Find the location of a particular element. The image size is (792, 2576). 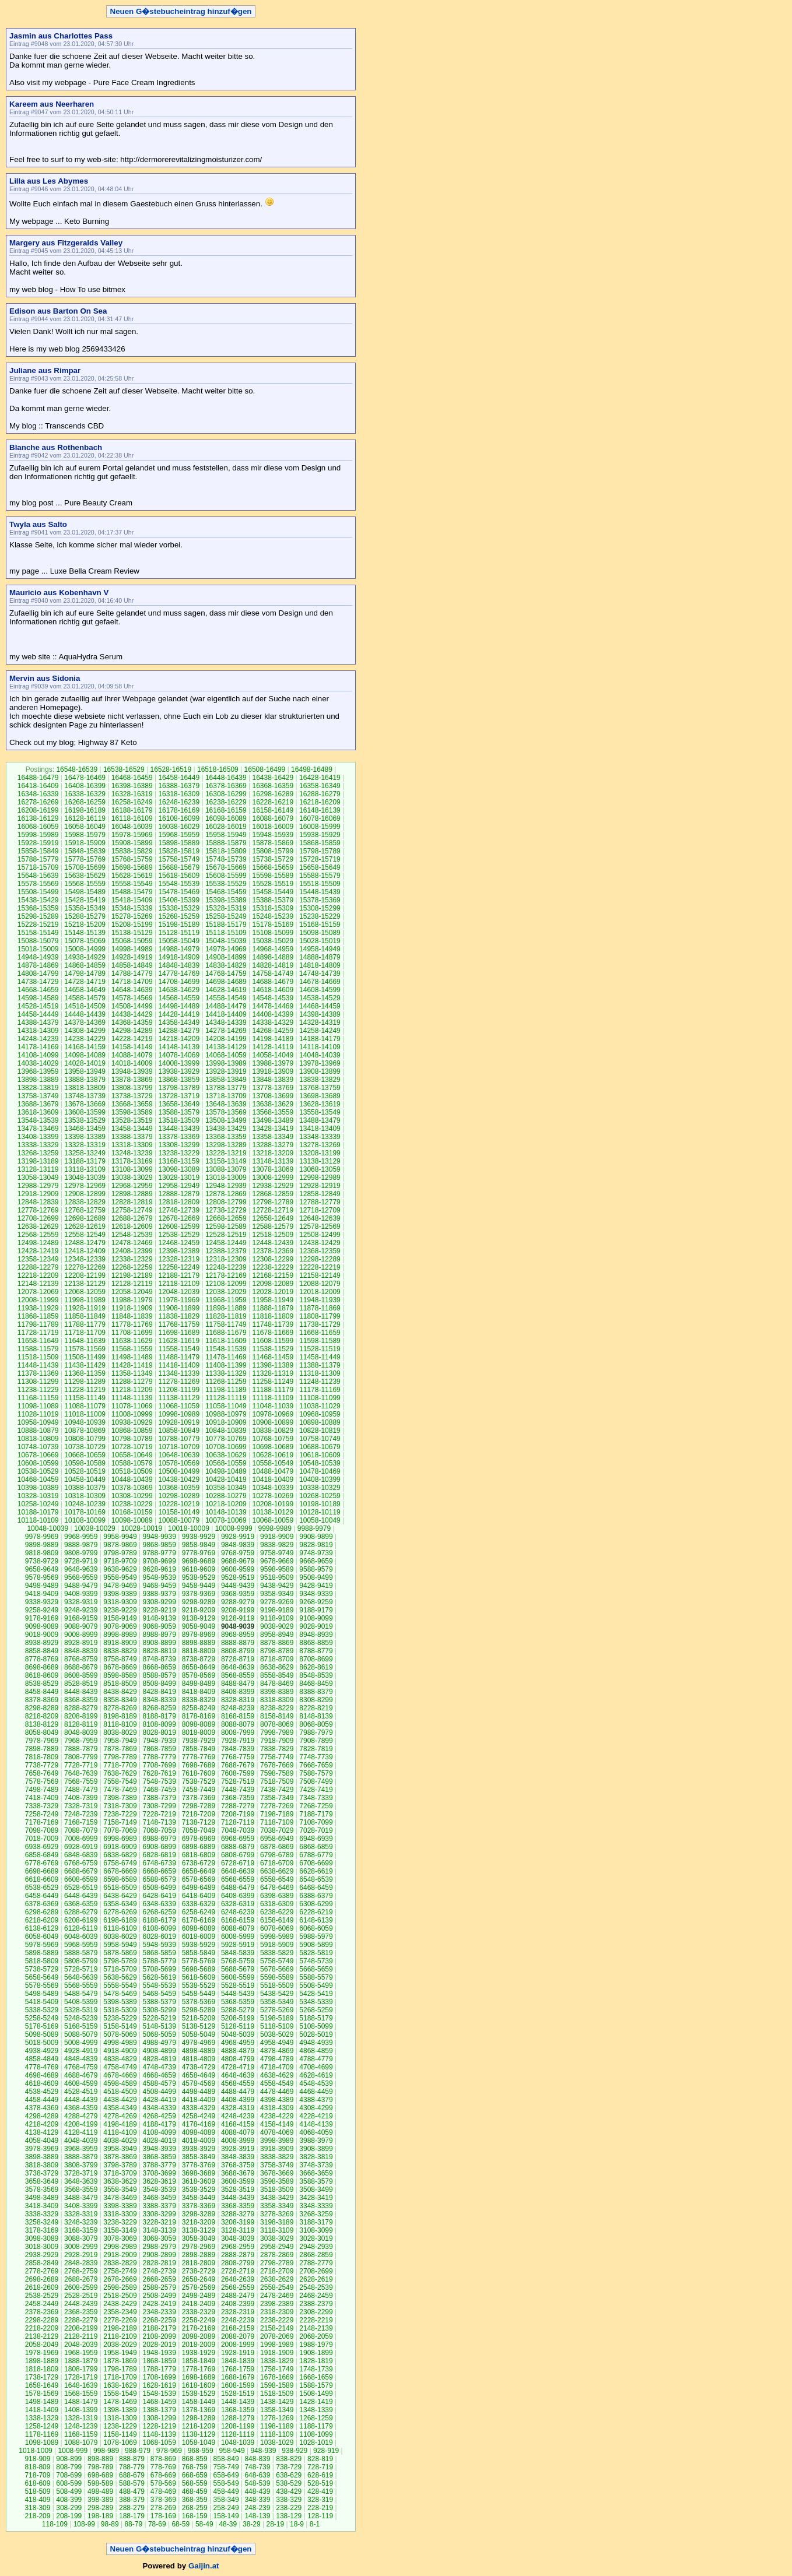

9178-9169 is located at coordinates (41, 1618).